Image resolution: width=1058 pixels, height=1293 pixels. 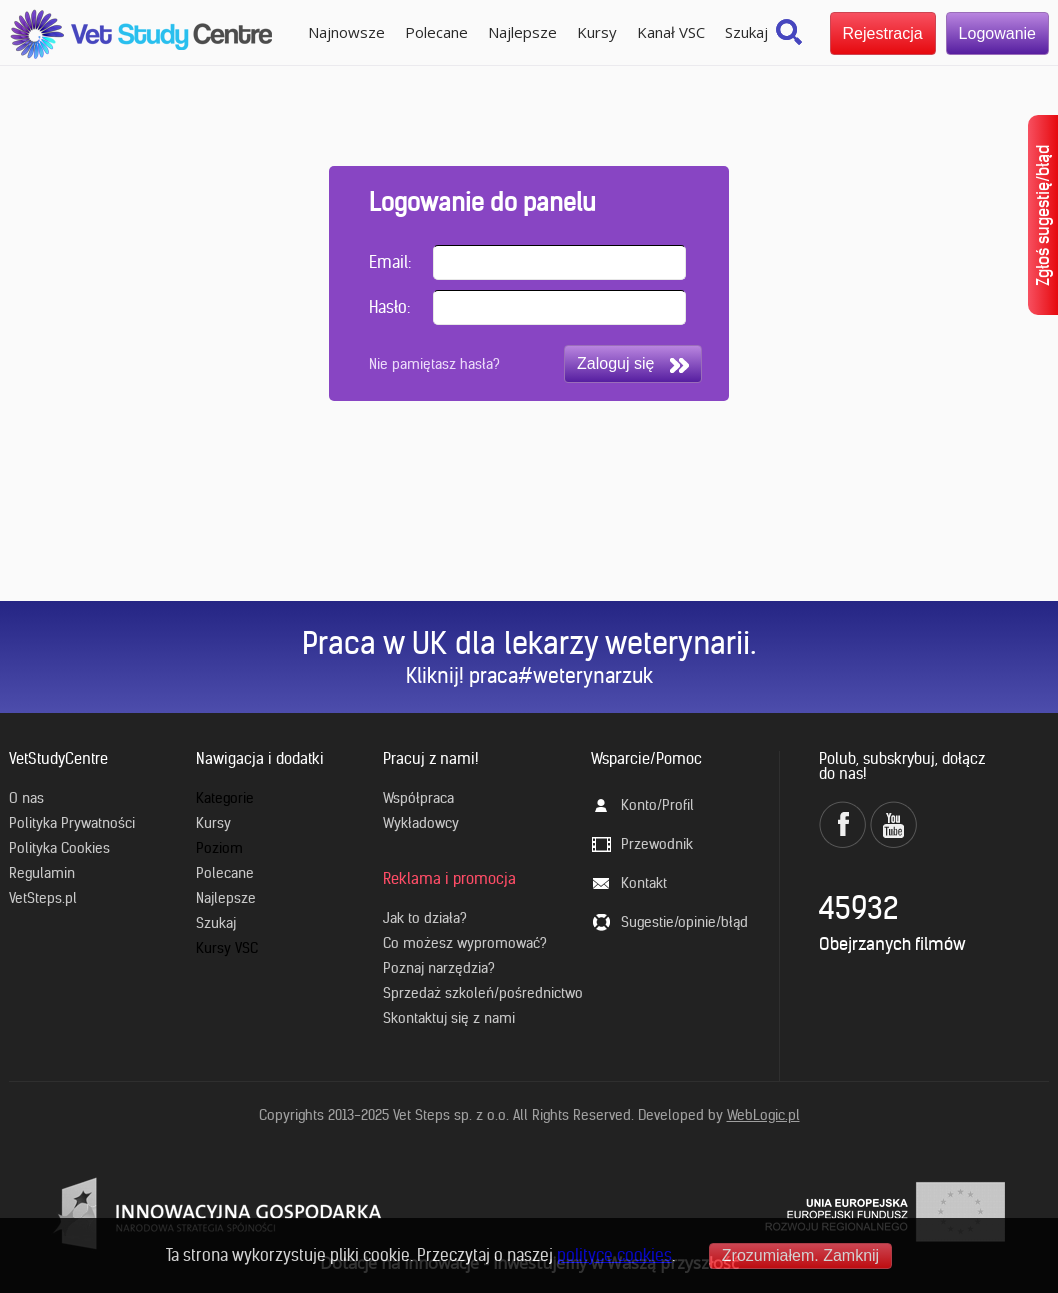 I want to click on Zgłoś sugestię/błąd, so click(x=1043, y=215).